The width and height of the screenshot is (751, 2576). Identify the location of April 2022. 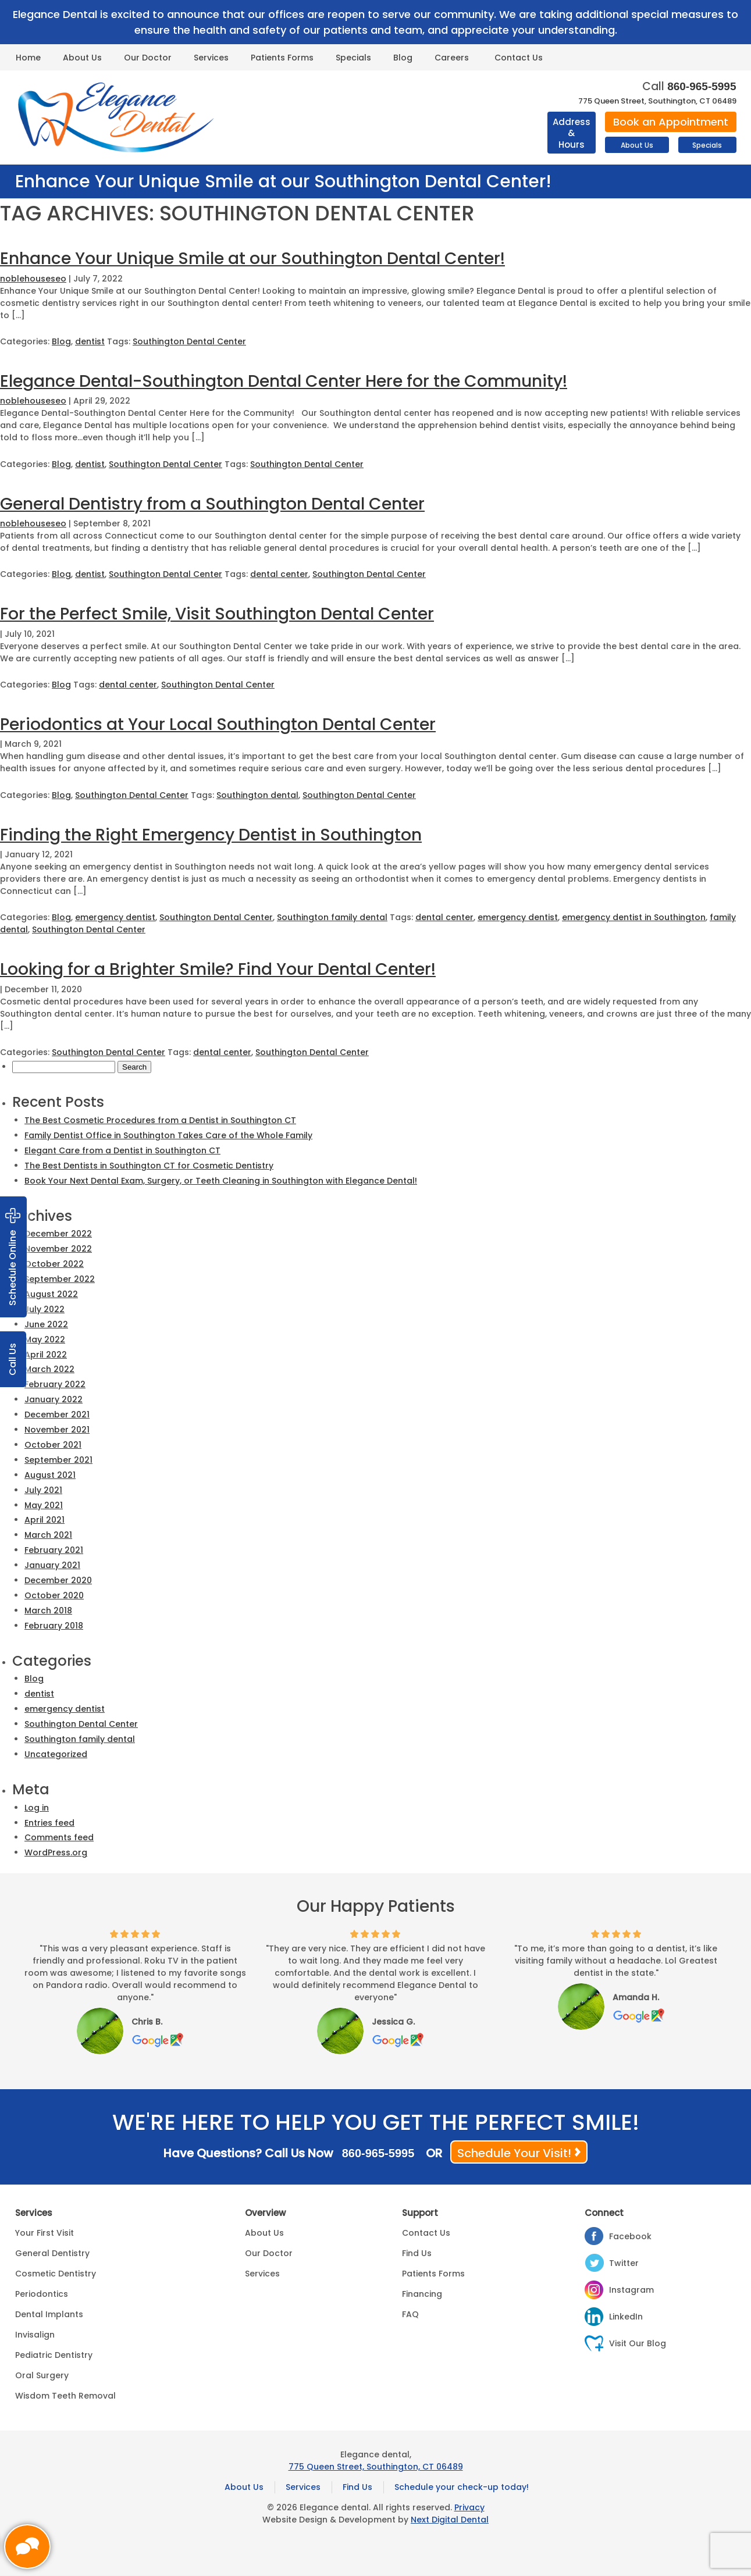
(45, 1354).